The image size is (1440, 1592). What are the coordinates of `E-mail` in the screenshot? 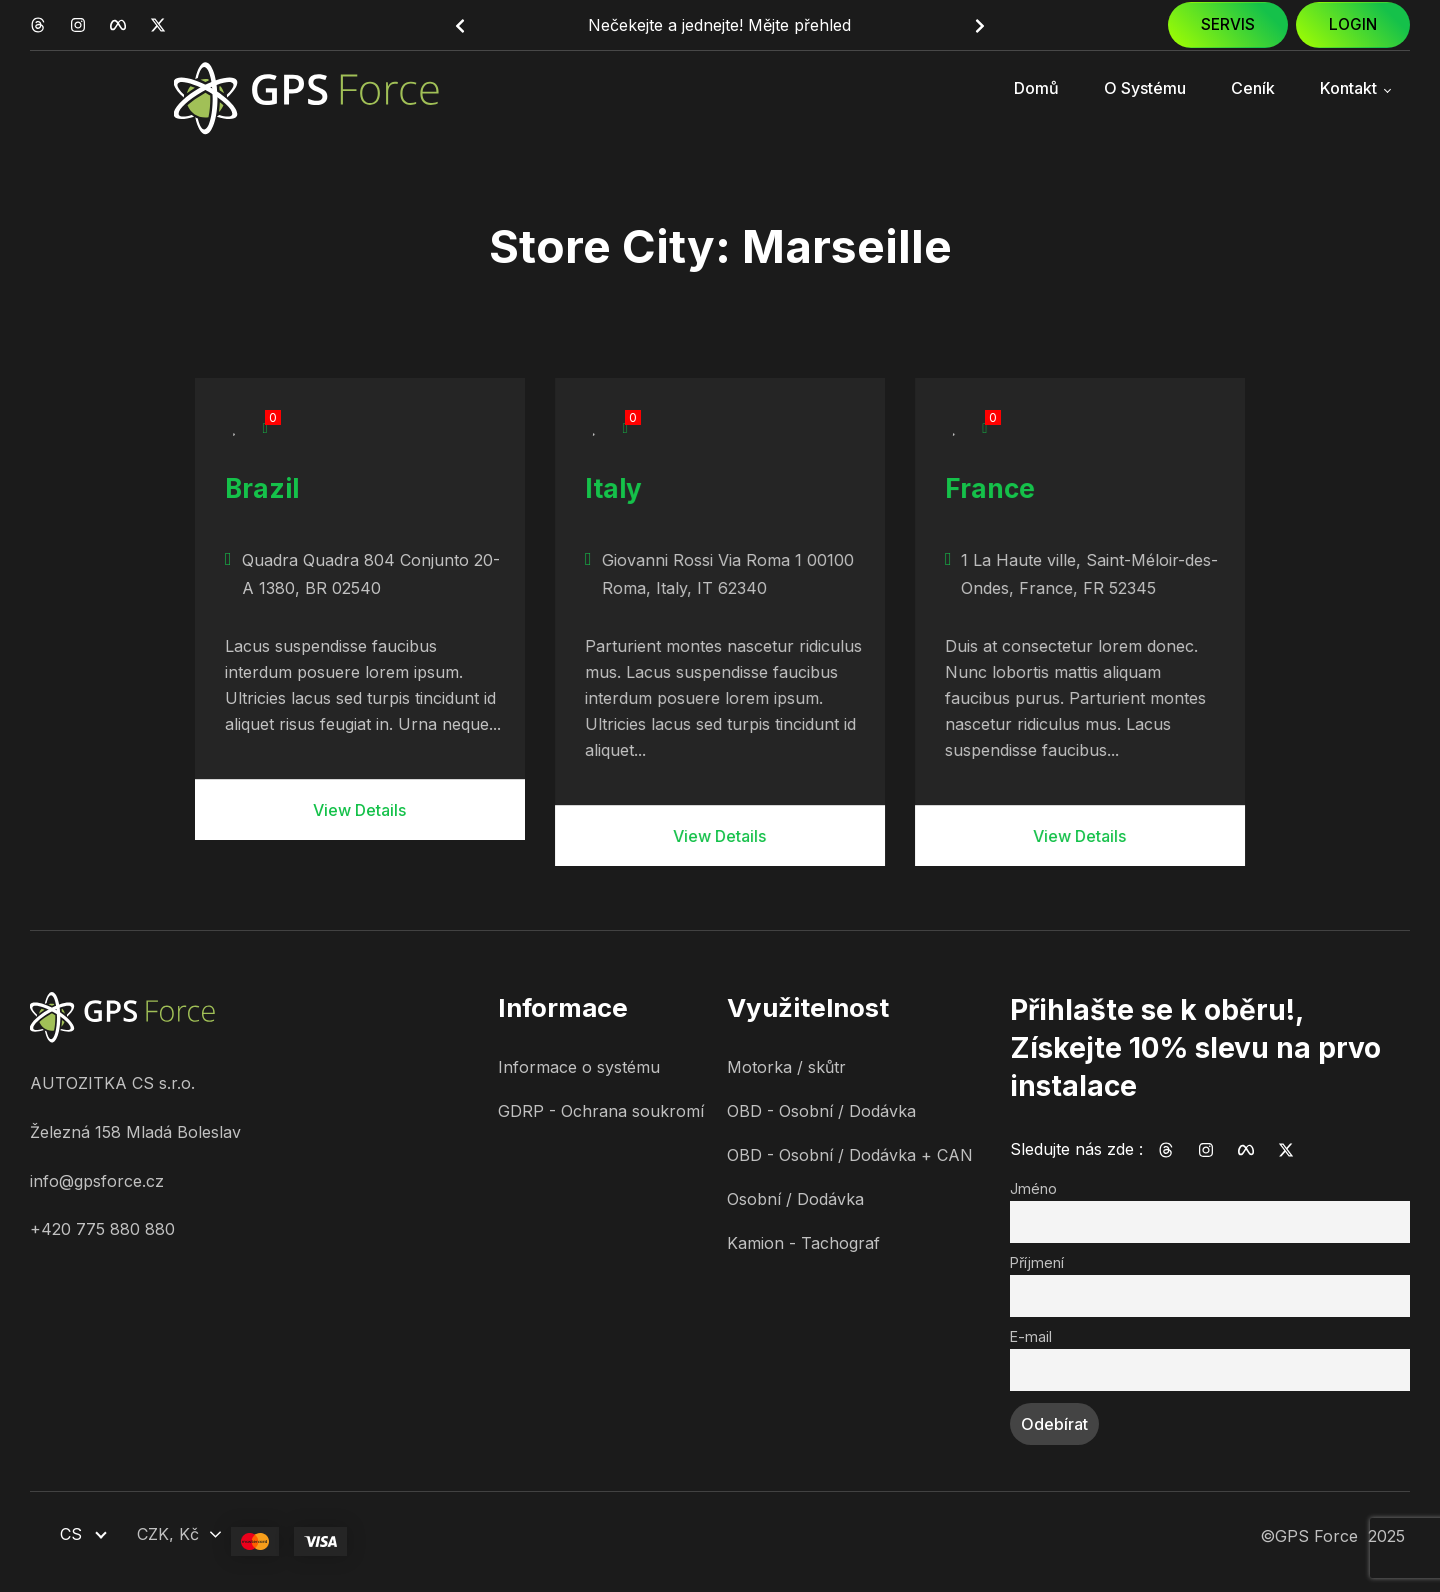 It's located at (1031, 1336).